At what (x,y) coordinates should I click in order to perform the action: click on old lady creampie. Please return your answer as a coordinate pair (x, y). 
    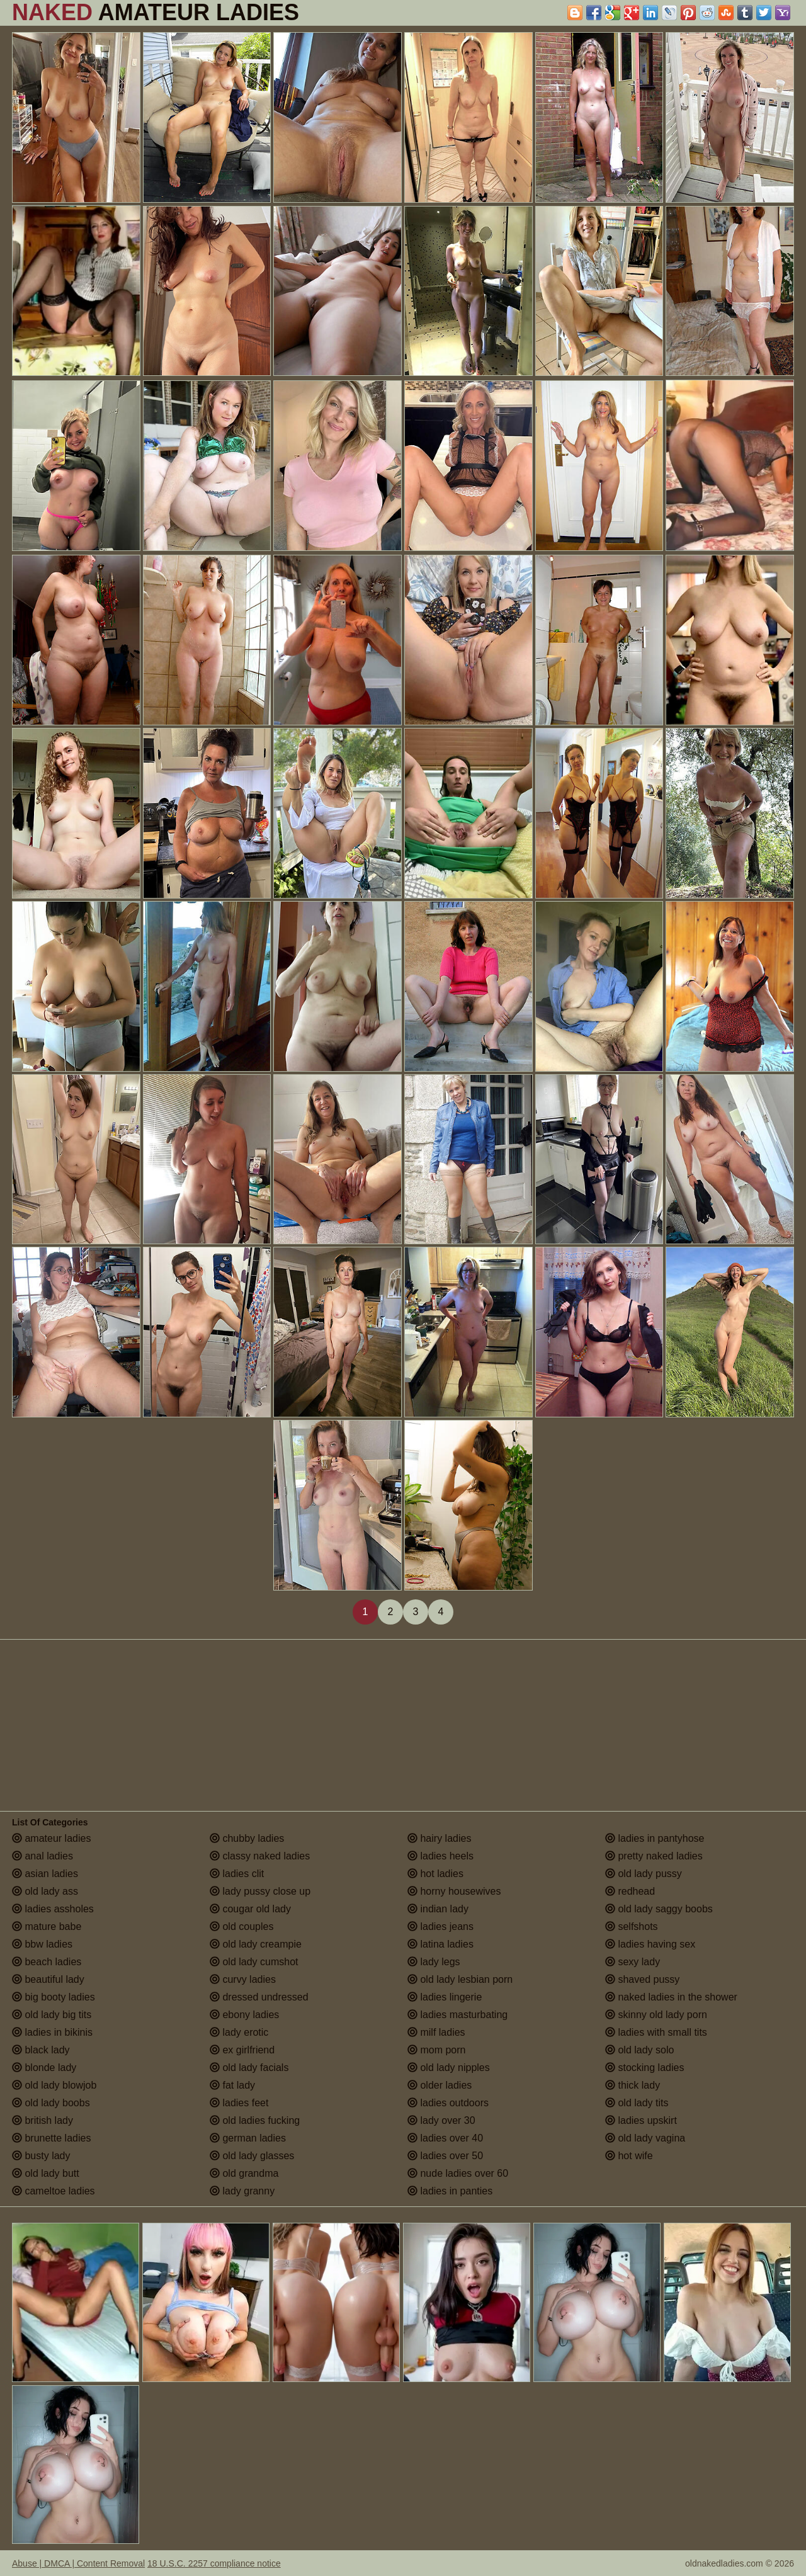
    Looking at the image, I should click on (256, 1944).